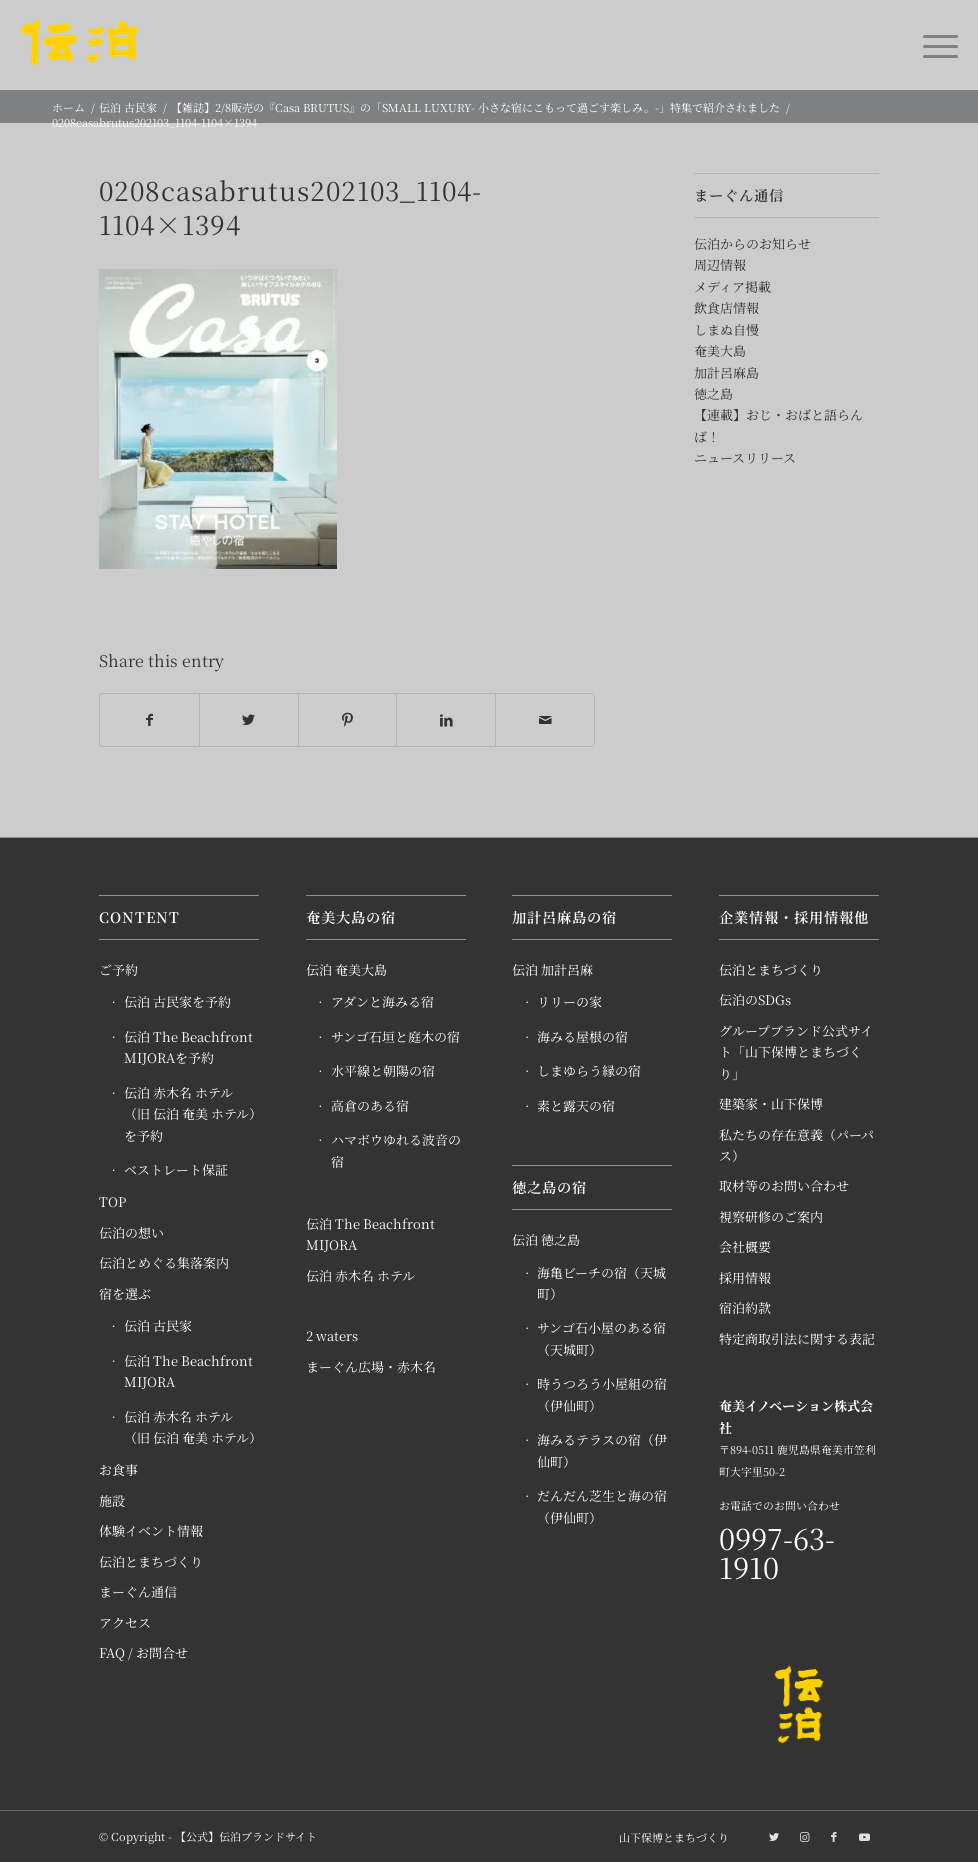 This screenshot has height=1862, width=978. I want to click on 高倉のある宿, so click(370, 1105).